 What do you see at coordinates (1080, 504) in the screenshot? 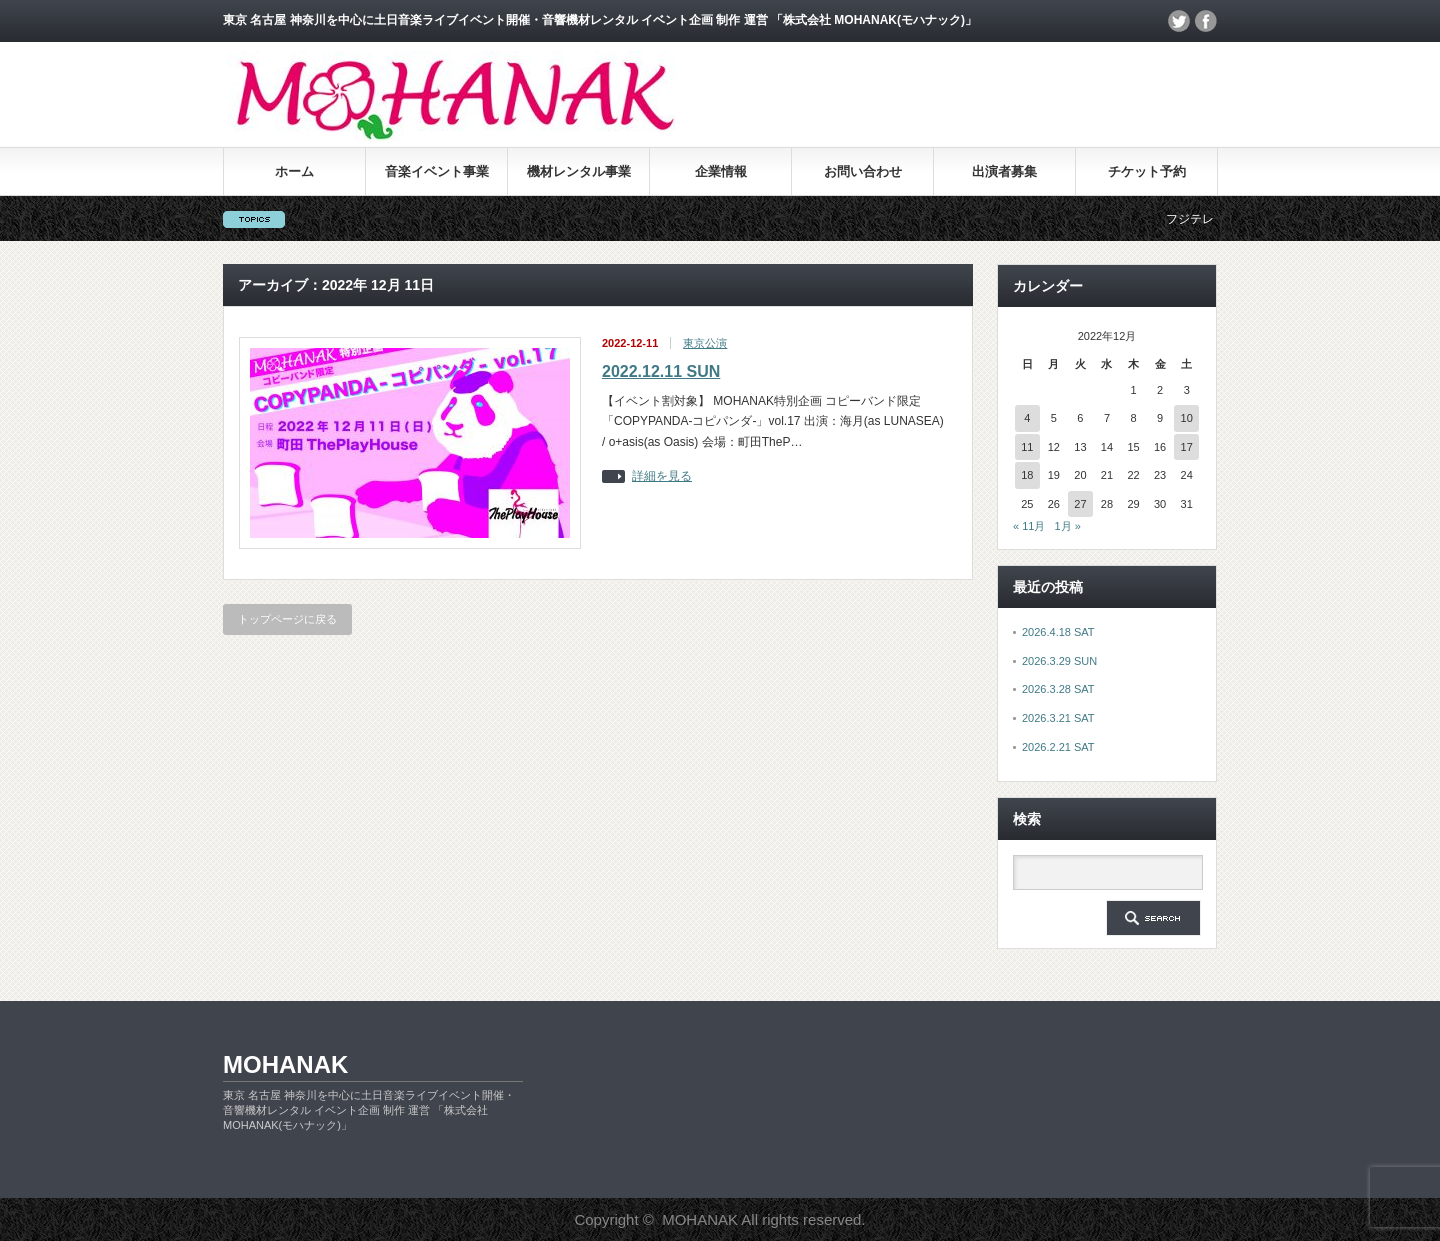
I see `27 [2022年12月27日 に投稿を公開]` at bounding box center [1080, 504].